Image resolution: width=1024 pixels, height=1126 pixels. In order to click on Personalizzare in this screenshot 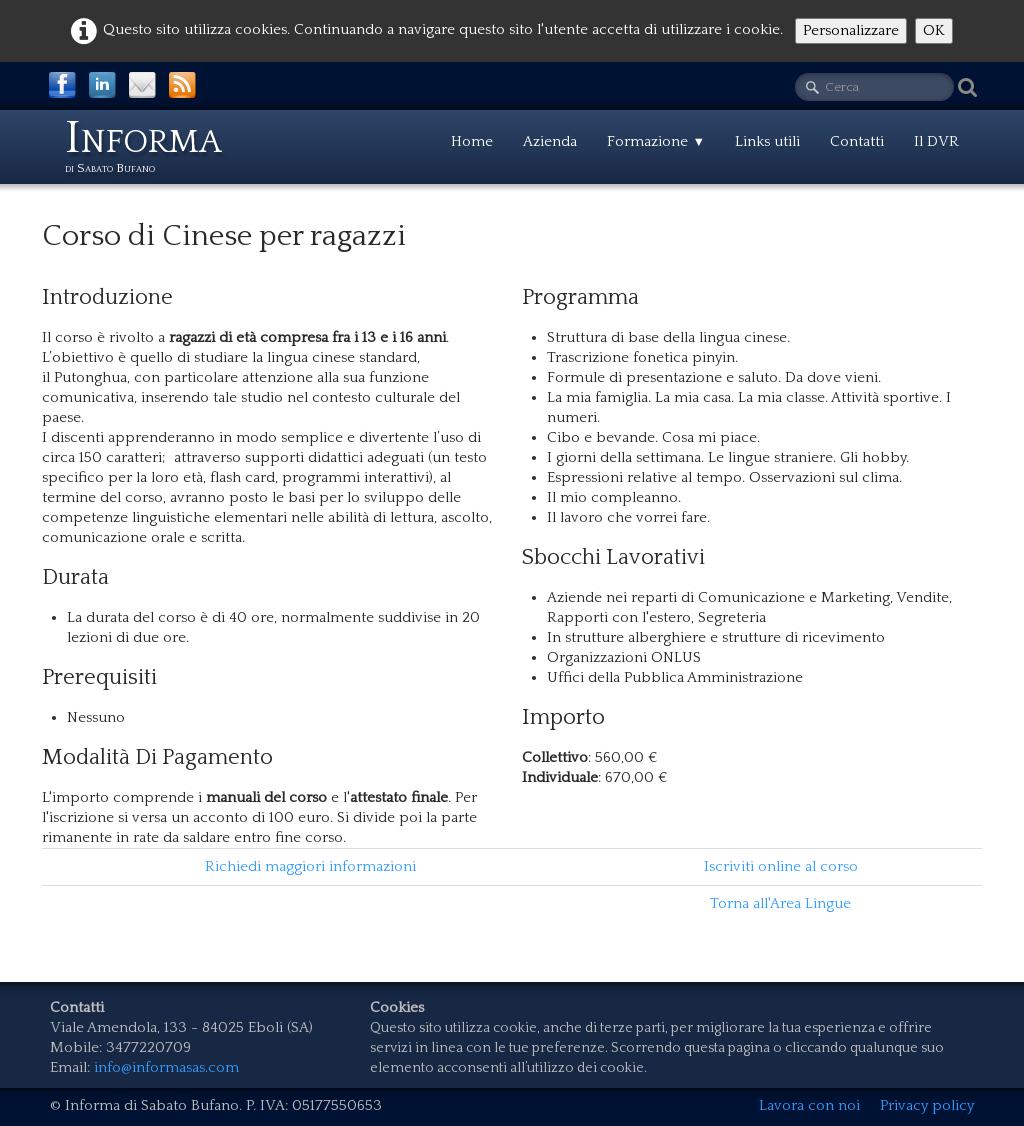, I will do `click(851, 30)`.